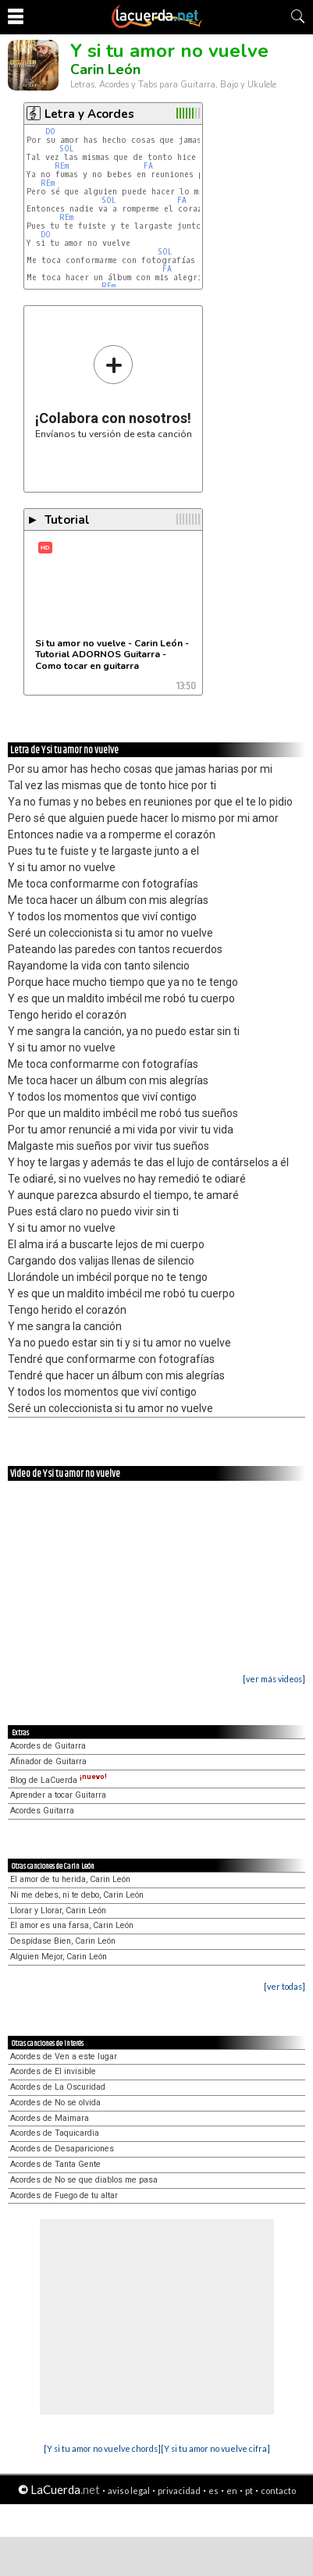 The width and height of the screenshot is (313, 2576). Describe the element at coordinates (278, 2490) in the screenshot. I see `contacto` at that location.